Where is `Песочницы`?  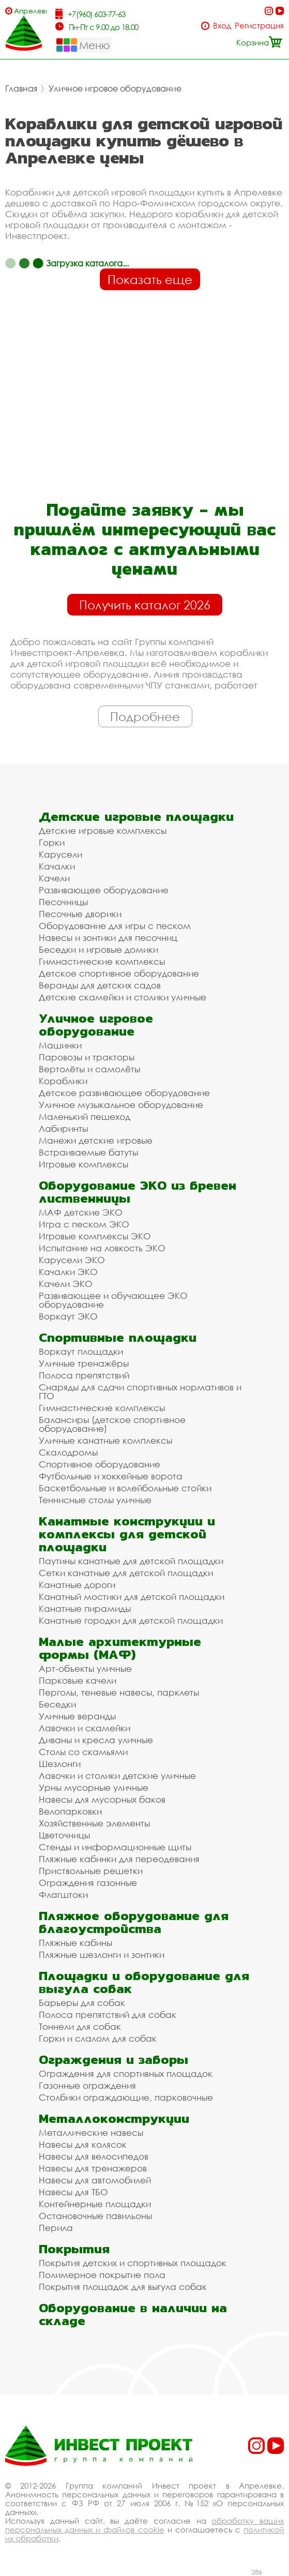 Песочницы is located at coordinates (63, 901).